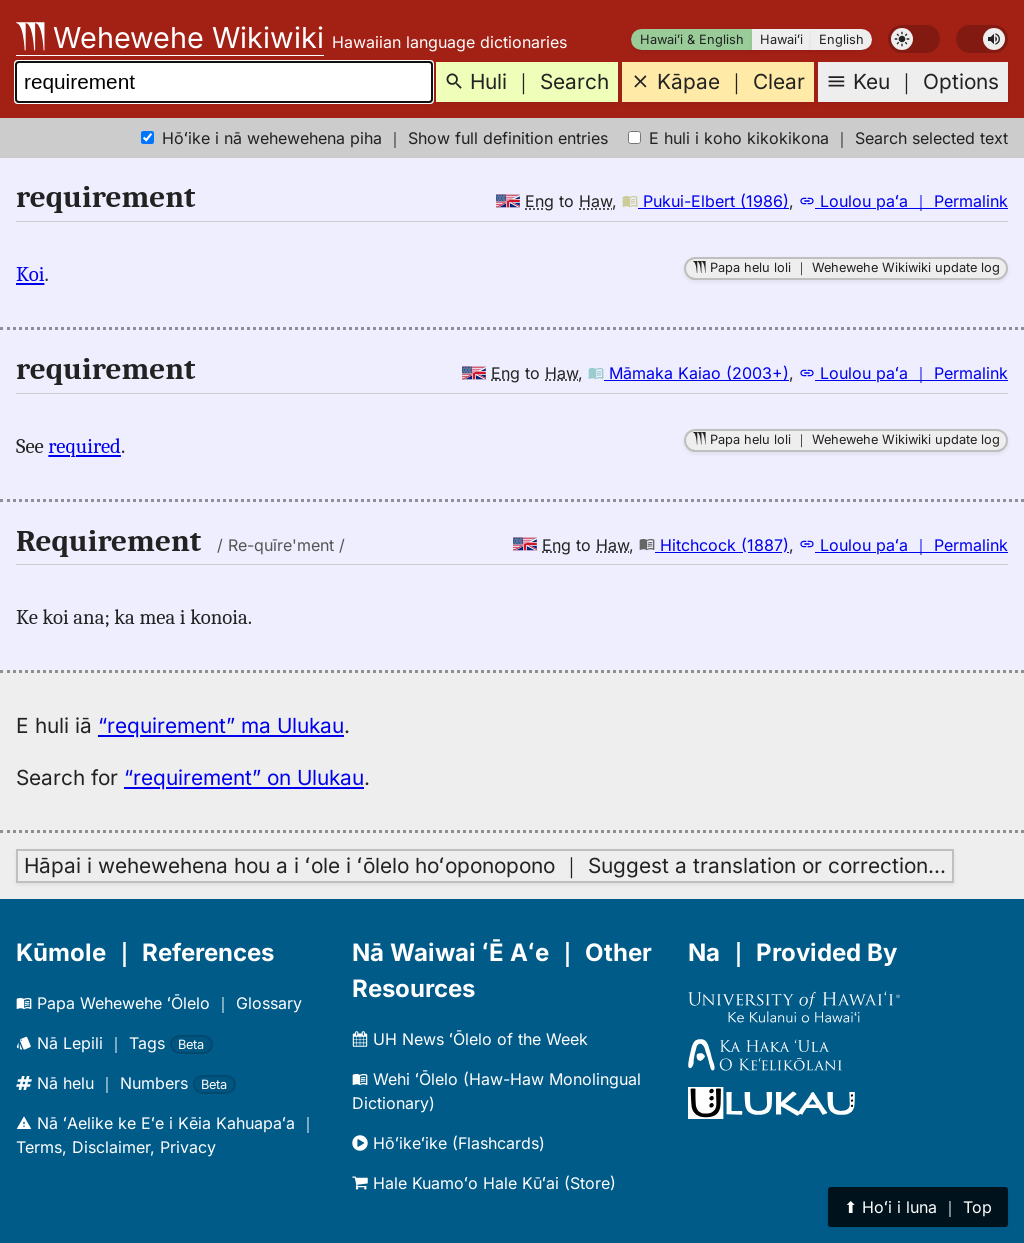 The width and height of the screenshot is (1024, 1243). What do you see at coordinates (470, 1039) in the screenshot?
I see `UH News ʻŌlelo of the Week` at bounding box center [470, 1039].